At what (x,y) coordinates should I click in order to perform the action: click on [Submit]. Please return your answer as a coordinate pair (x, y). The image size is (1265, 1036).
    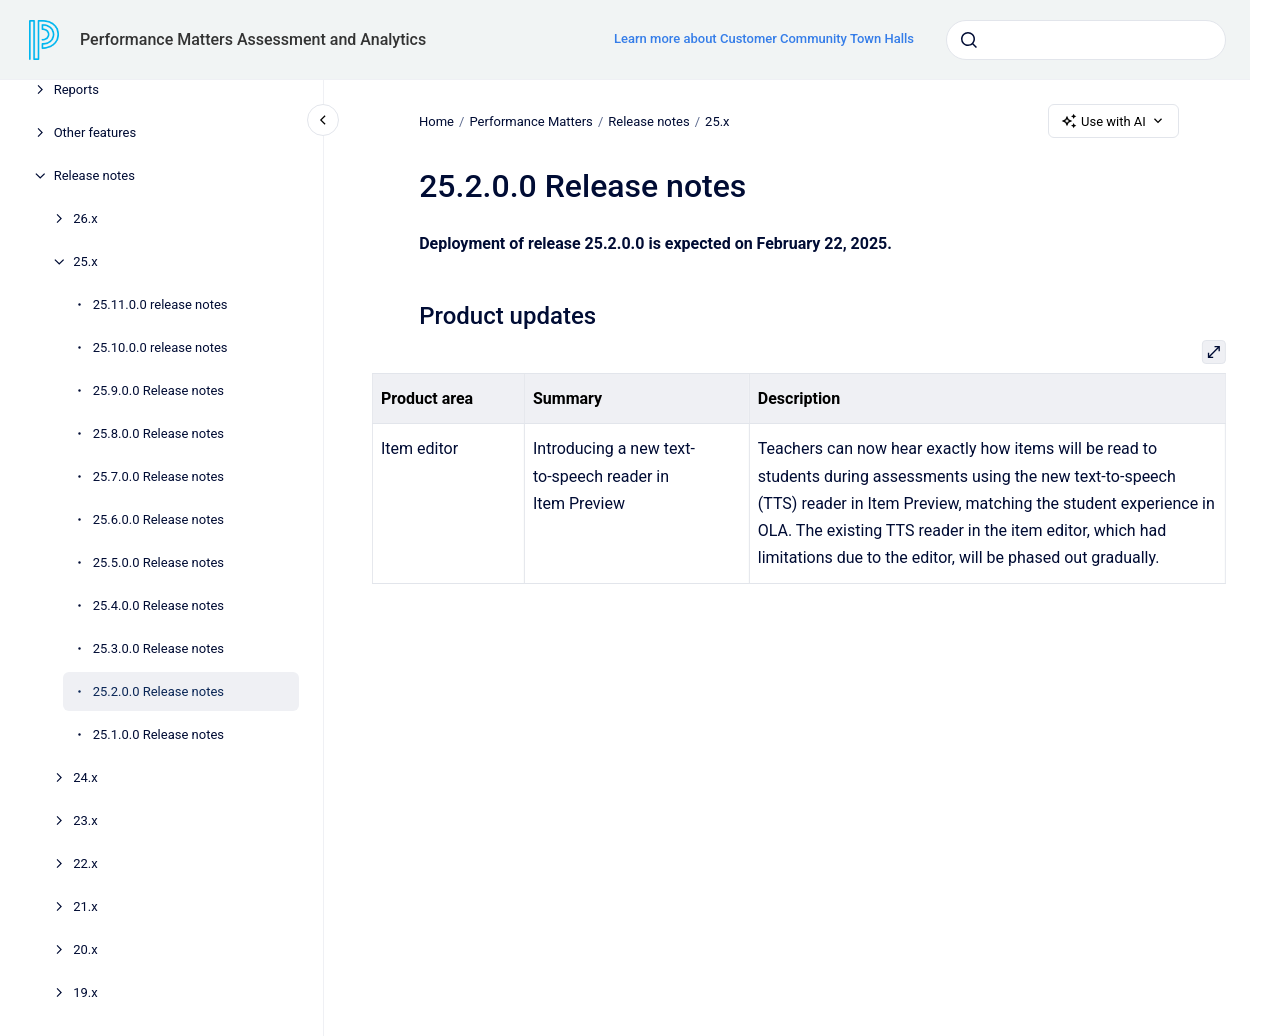
    Looking at the image, I should click on (969, 40).